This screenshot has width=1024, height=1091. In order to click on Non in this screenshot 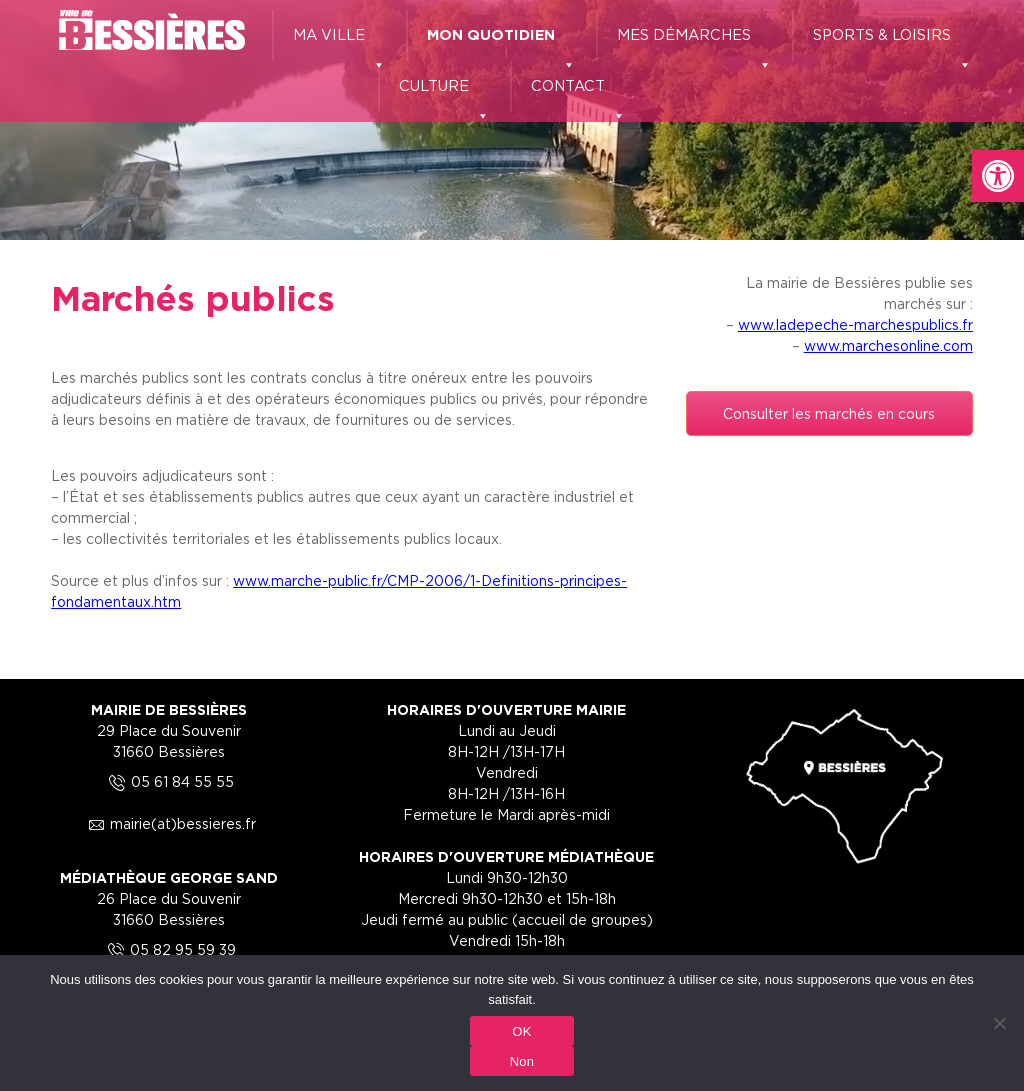, I will do `click(522, 1061)`.